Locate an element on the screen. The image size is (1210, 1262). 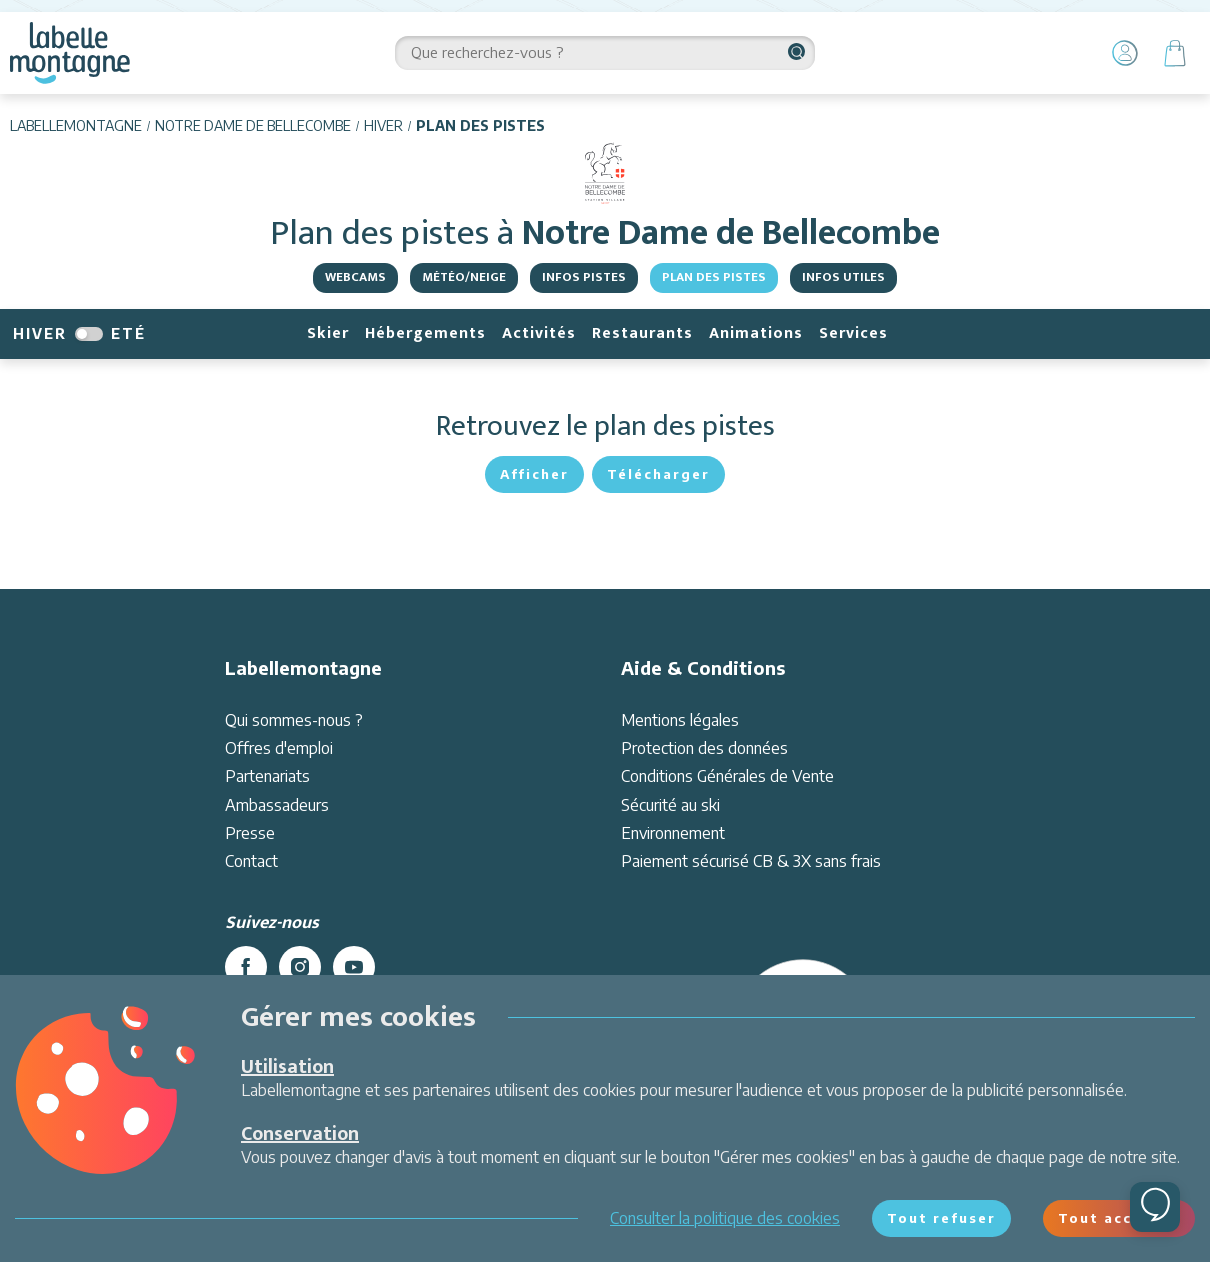
Animations is located at coordinates (756, 333).